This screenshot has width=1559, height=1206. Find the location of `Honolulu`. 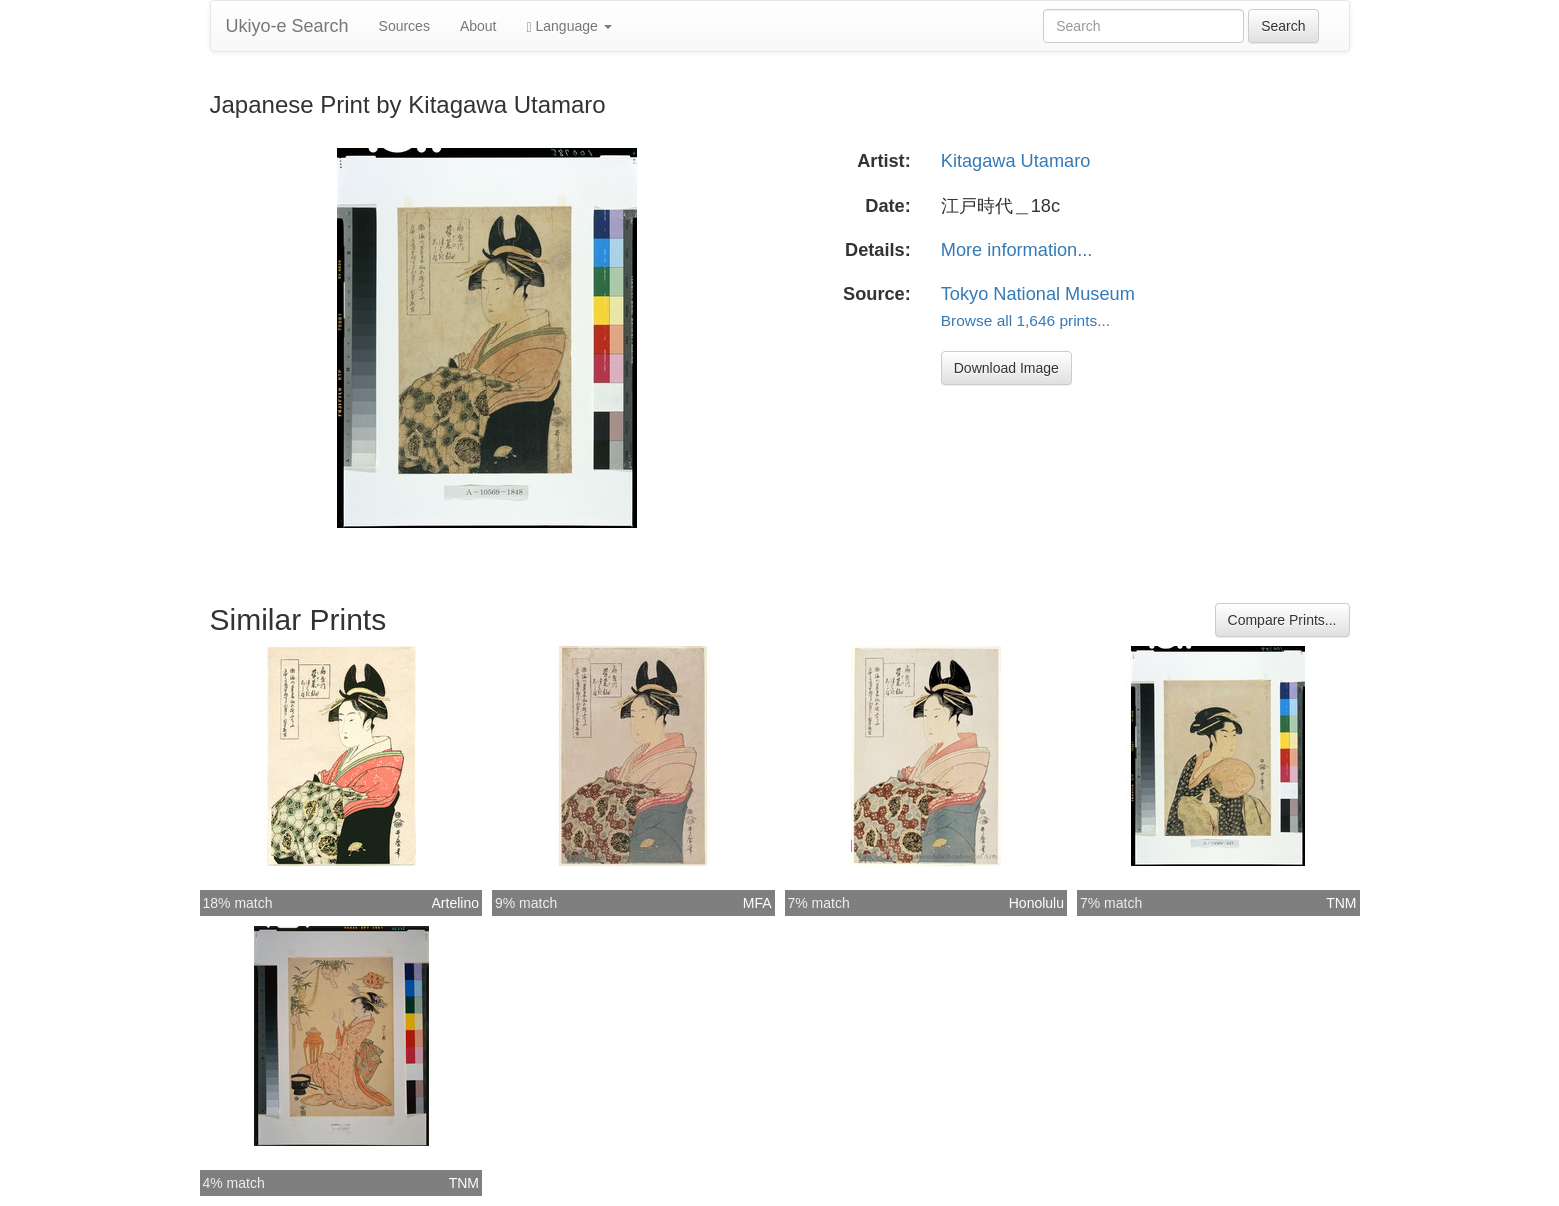

Honolulu is located at coordinates (1036, 903).